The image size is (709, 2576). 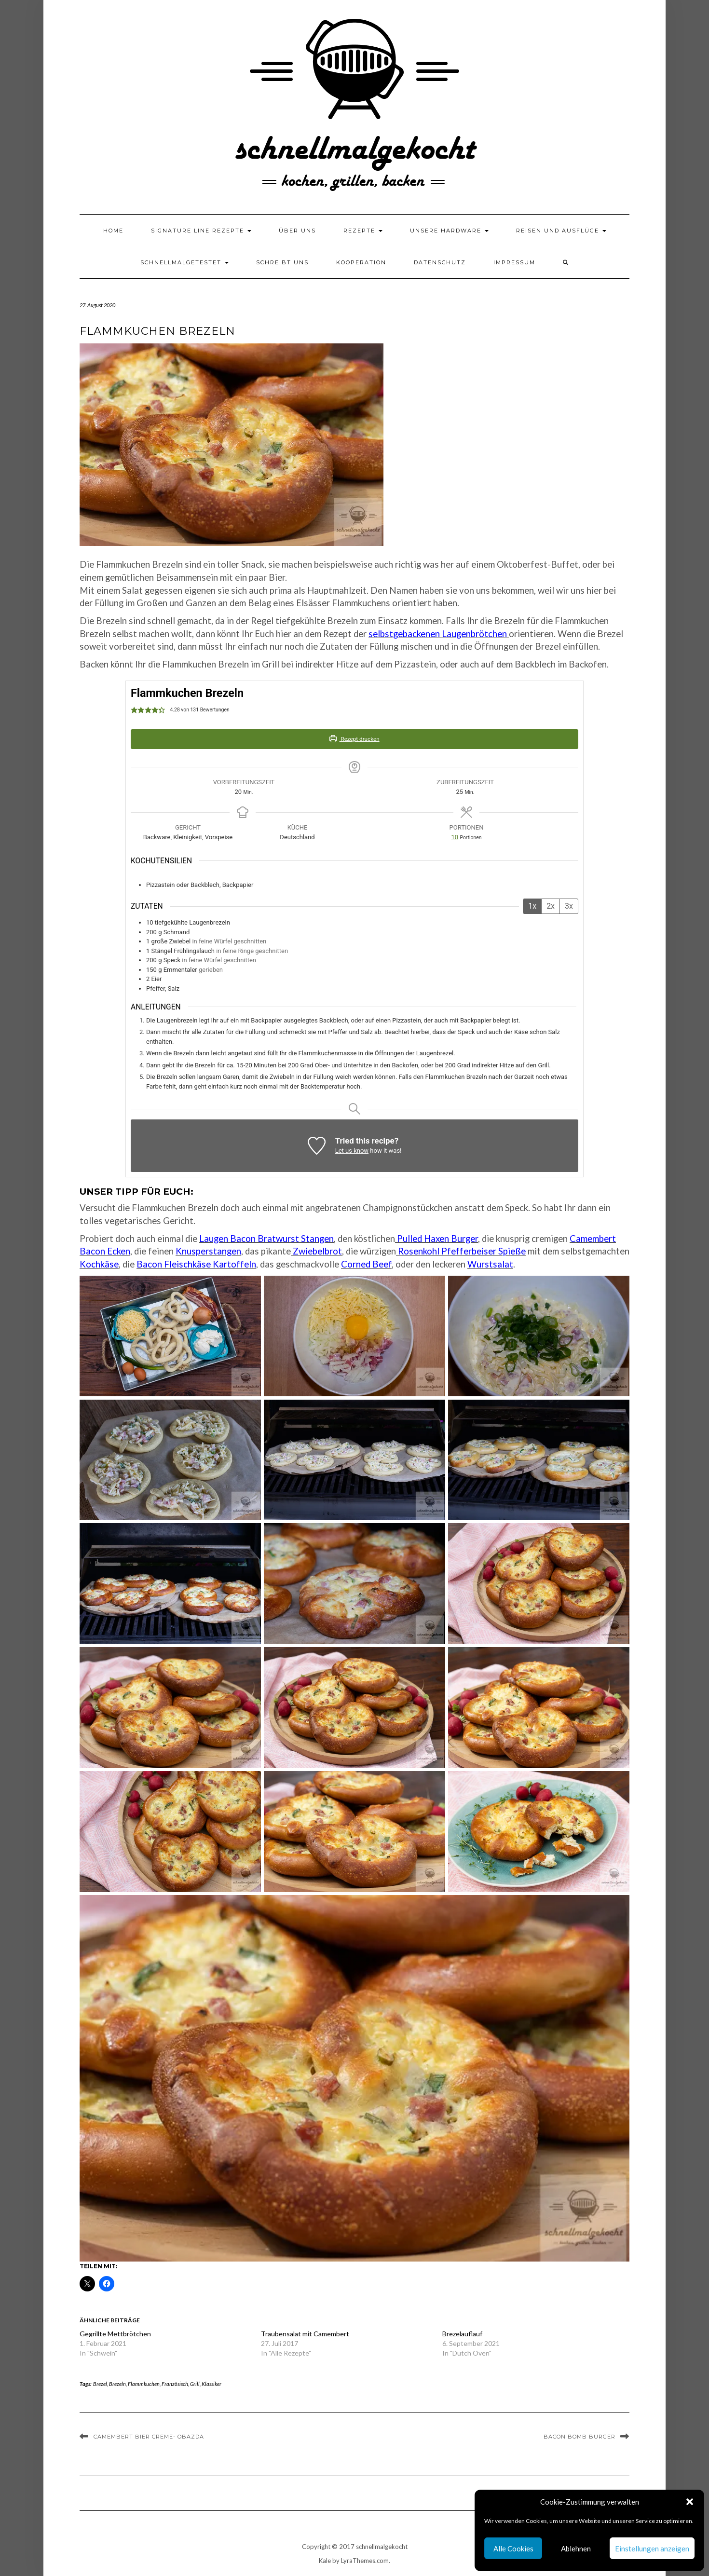 What do you see at coordinates (449, 230) in the screenshot?
I see `Unsere Hardware` at bounding box center [449, 230].